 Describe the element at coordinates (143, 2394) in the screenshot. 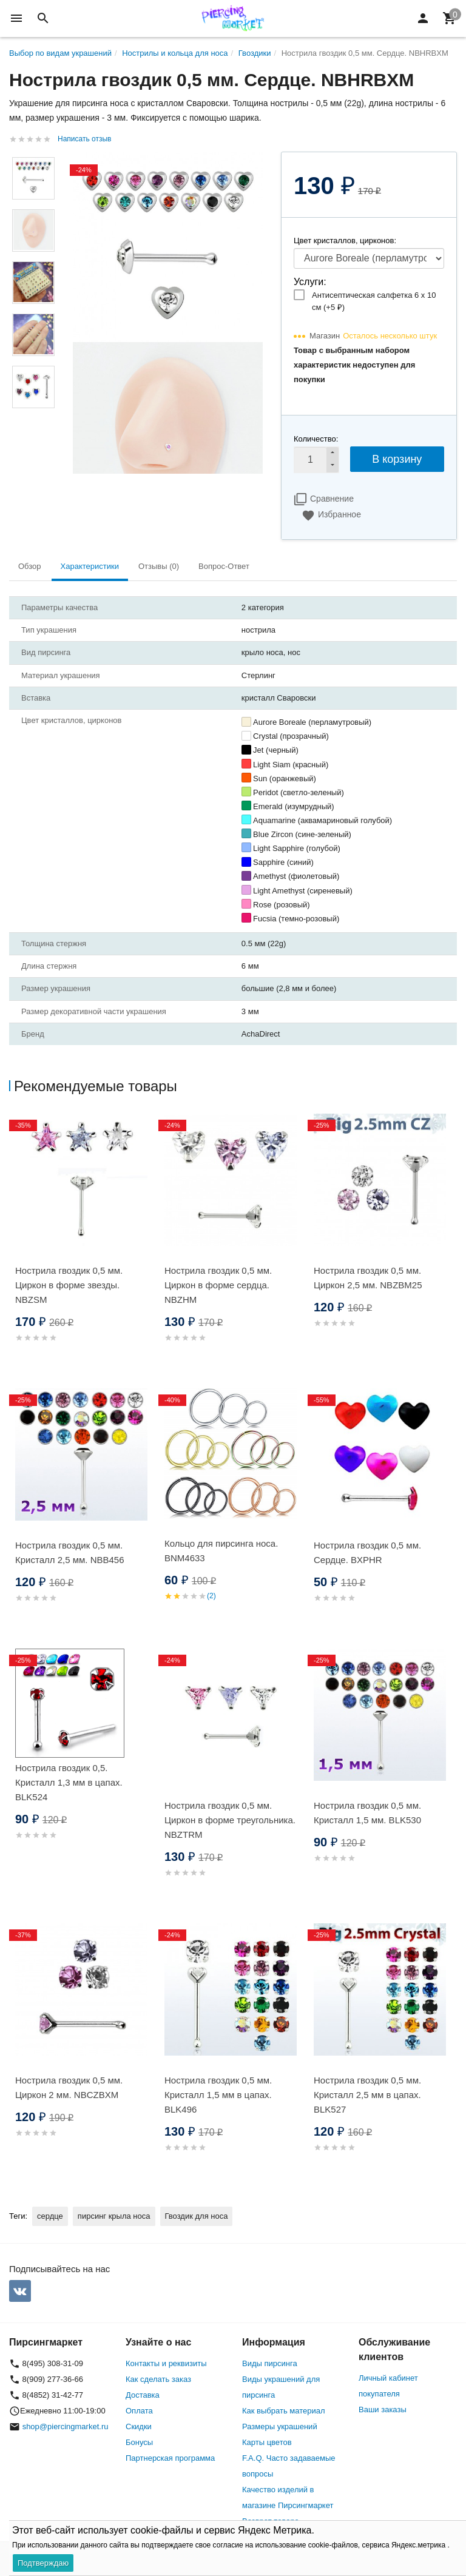

I see `Доставка` at that location.